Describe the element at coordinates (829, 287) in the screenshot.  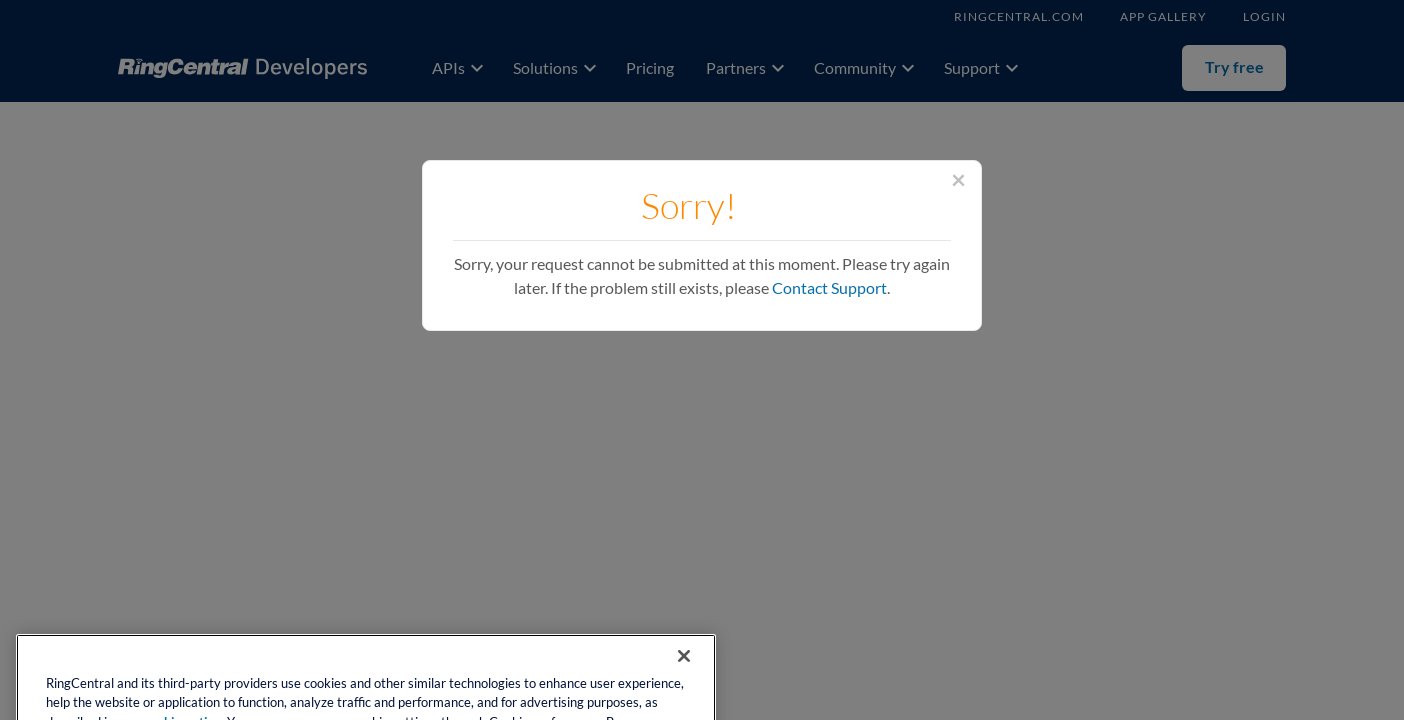
I see `Contact Support` at that location.